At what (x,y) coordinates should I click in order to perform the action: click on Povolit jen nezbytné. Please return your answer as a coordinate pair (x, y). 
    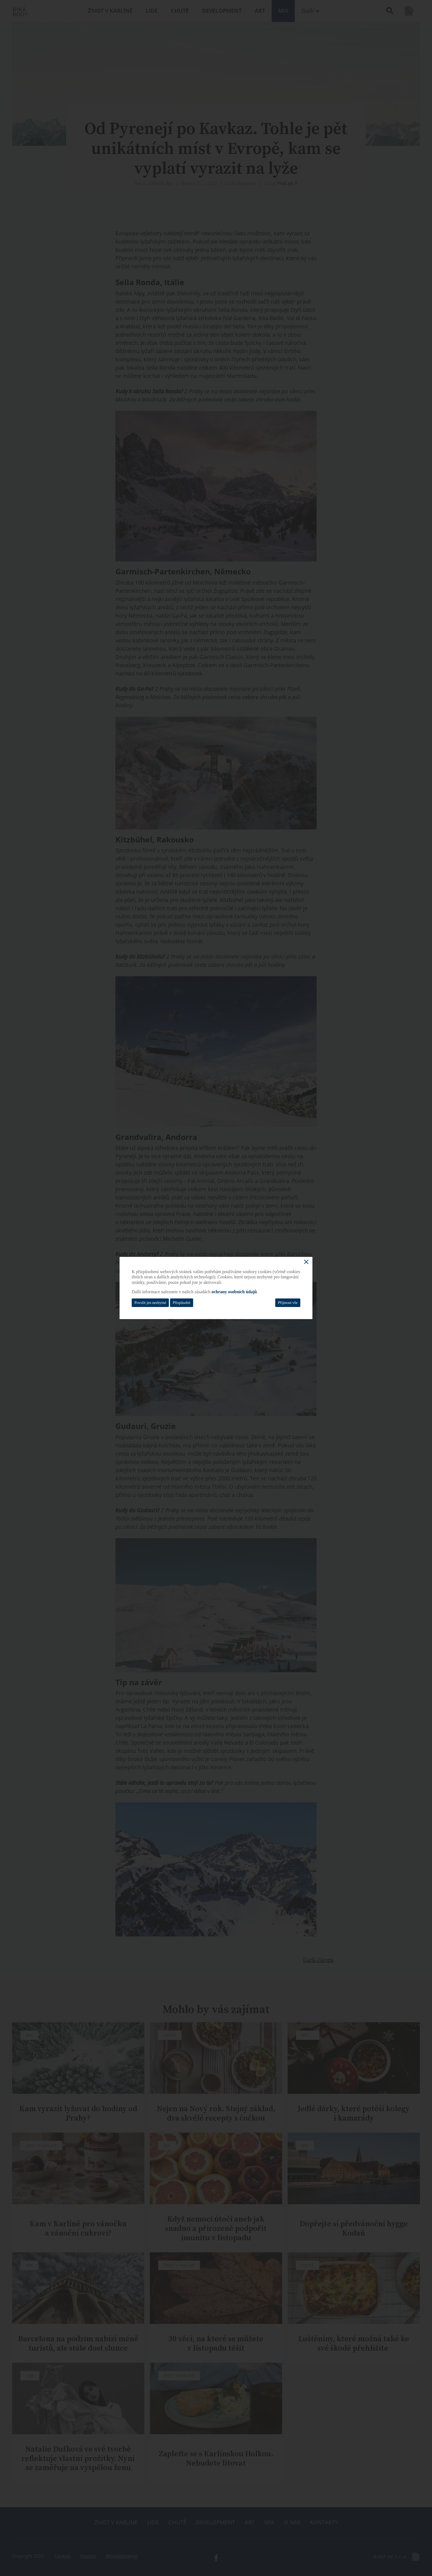
    Looking at the image, I should click on (150, 1303).